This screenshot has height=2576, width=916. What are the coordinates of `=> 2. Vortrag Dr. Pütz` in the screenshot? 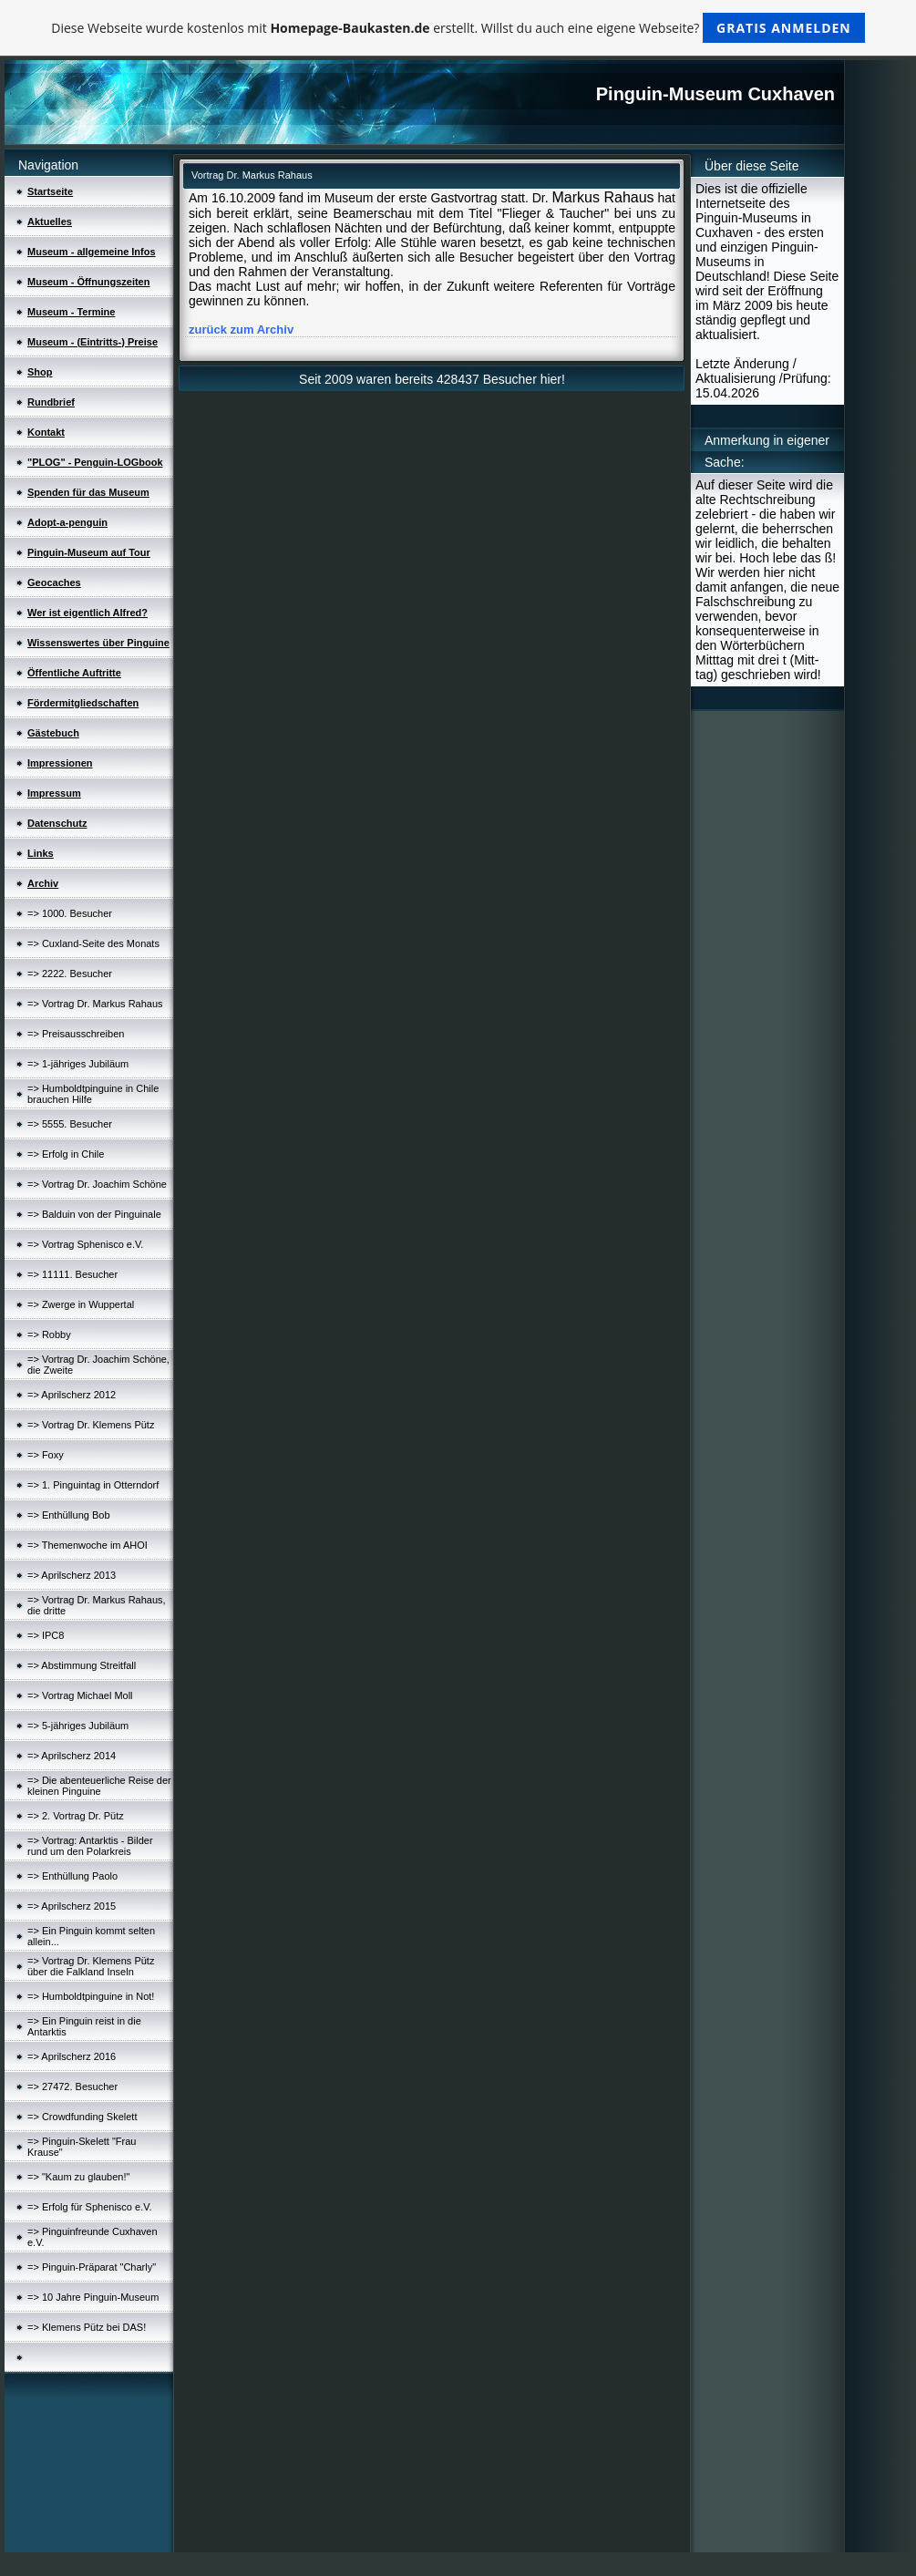 It's located at (75, 1815).